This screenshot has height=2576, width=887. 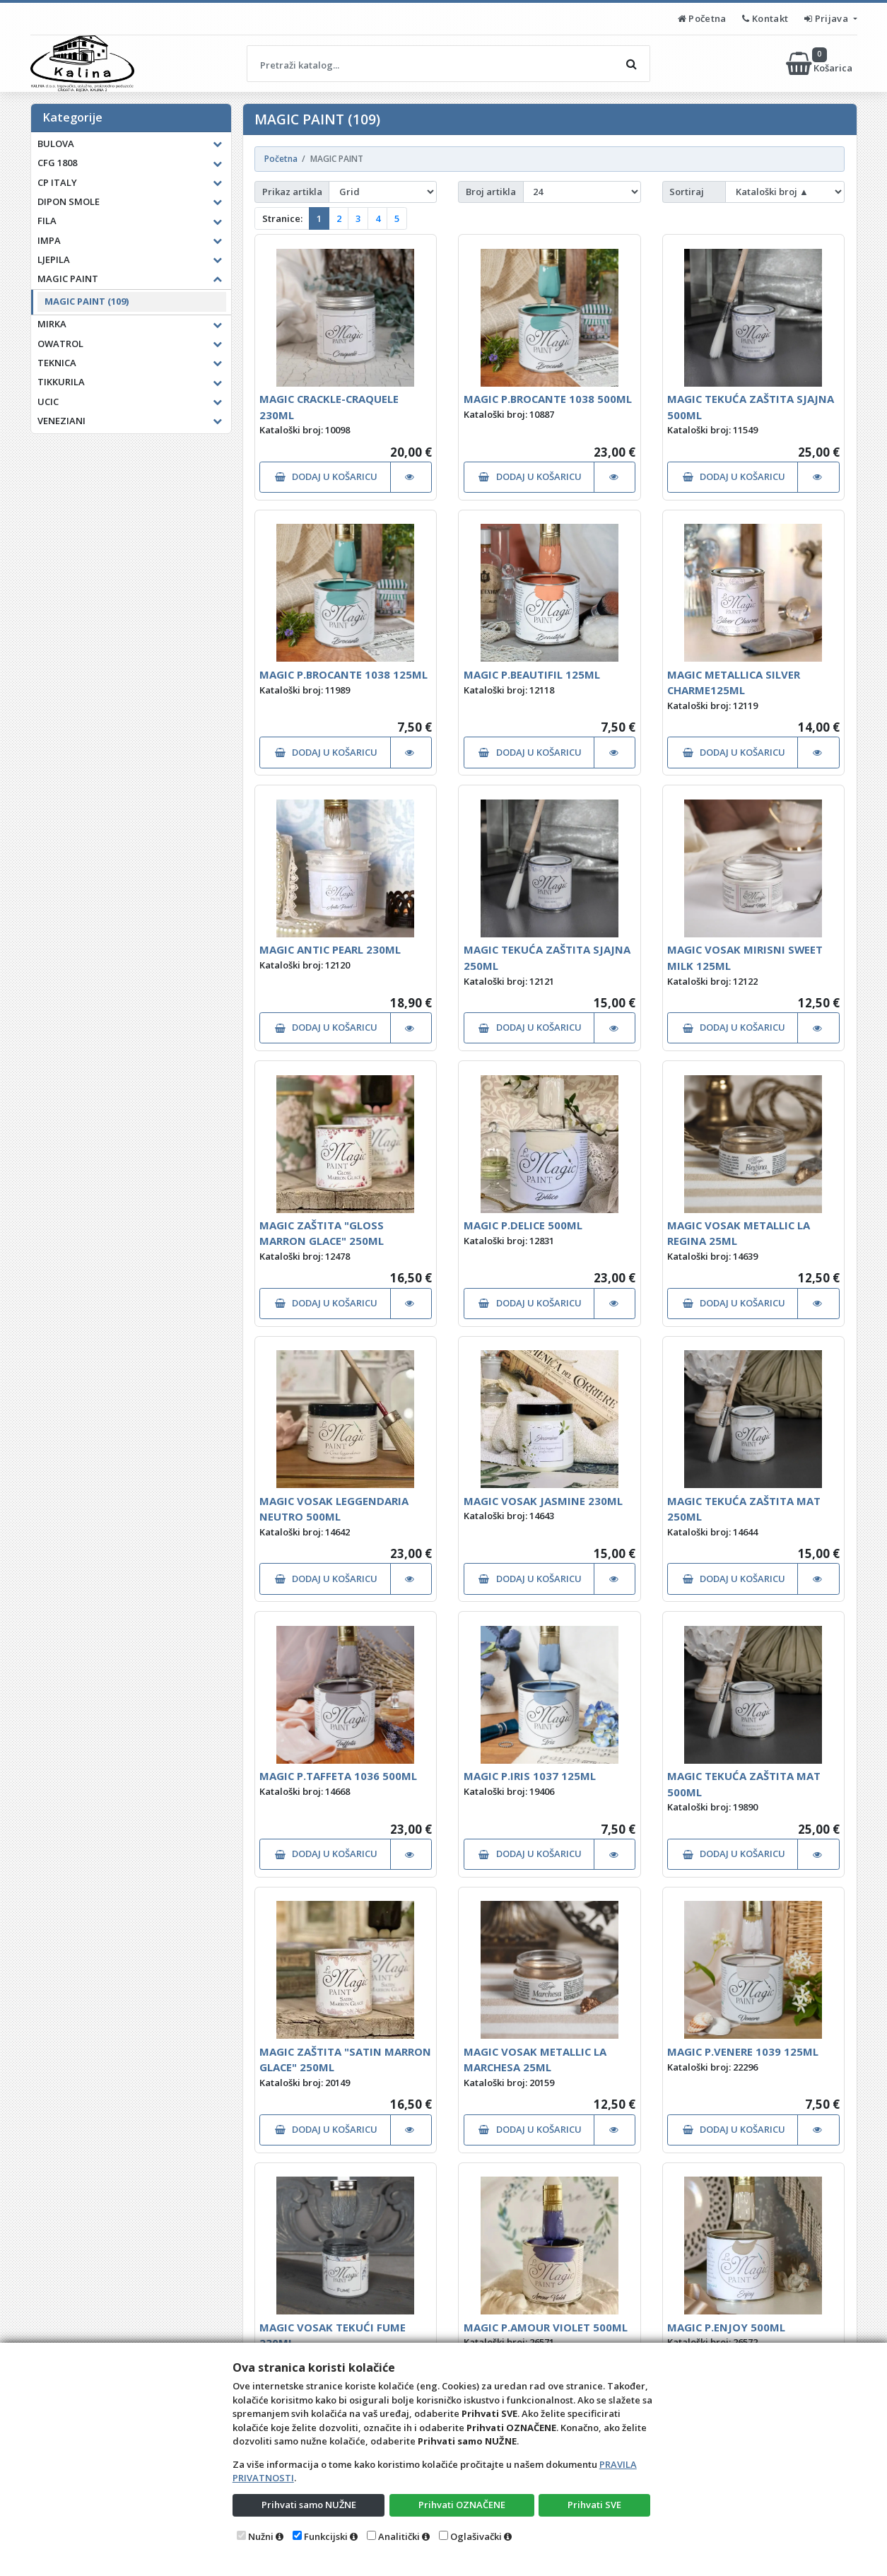 What do you see at coordinates (548, 399) in the screenshot?
I see `MAGIC P.BROCANTE 1038 500ML` at bounding box center [548, 399].